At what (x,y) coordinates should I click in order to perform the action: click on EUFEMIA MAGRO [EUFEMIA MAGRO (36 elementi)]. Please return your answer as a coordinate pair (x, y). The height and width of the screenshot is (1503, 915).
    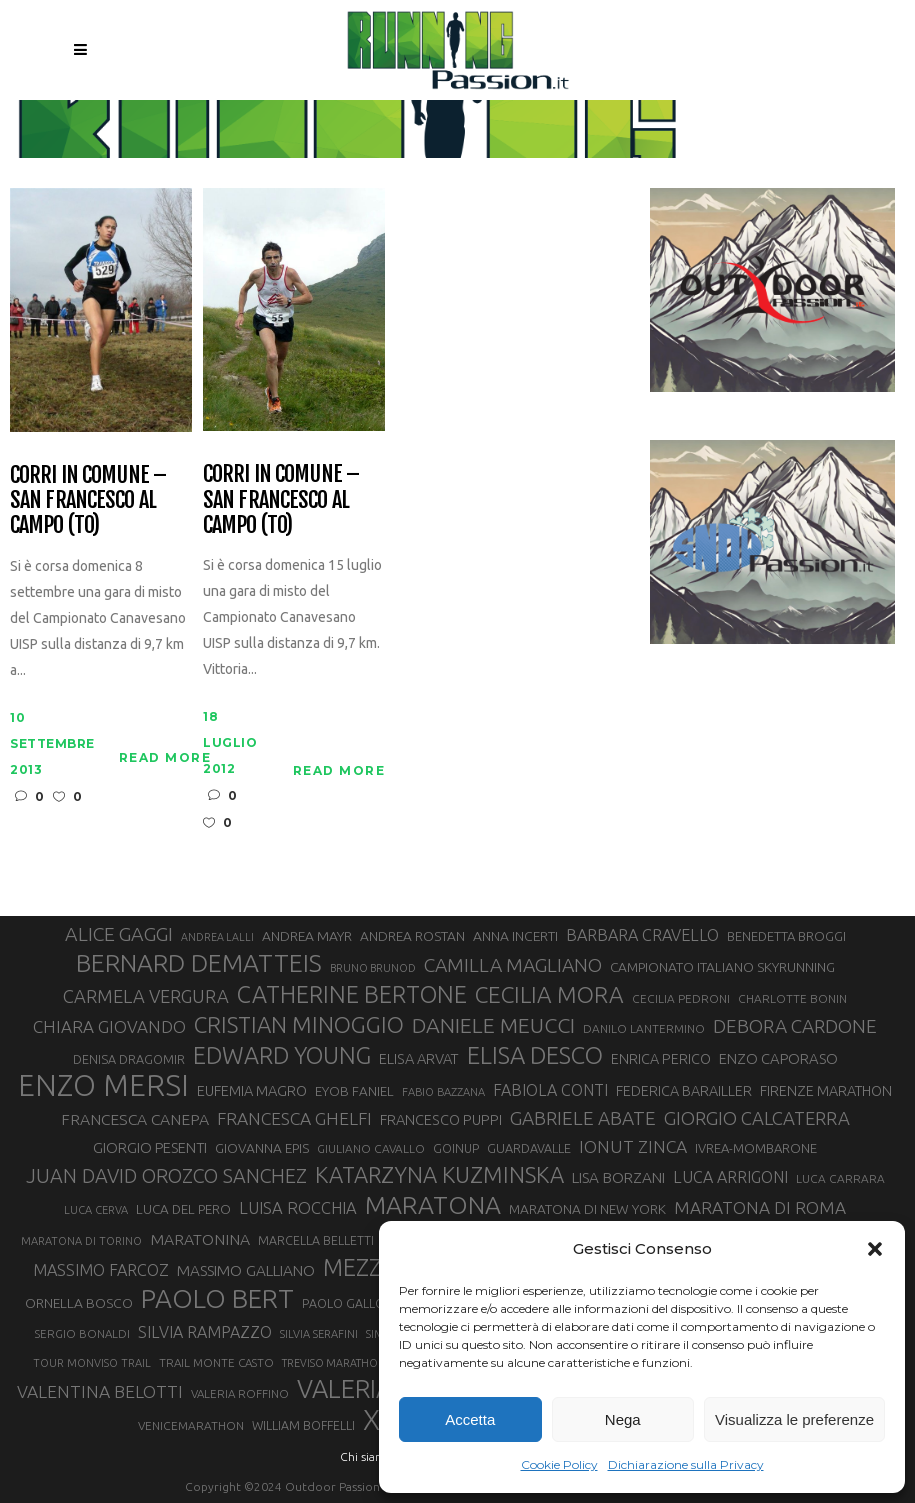
    Looking at the image, I should click on (252, 1090).